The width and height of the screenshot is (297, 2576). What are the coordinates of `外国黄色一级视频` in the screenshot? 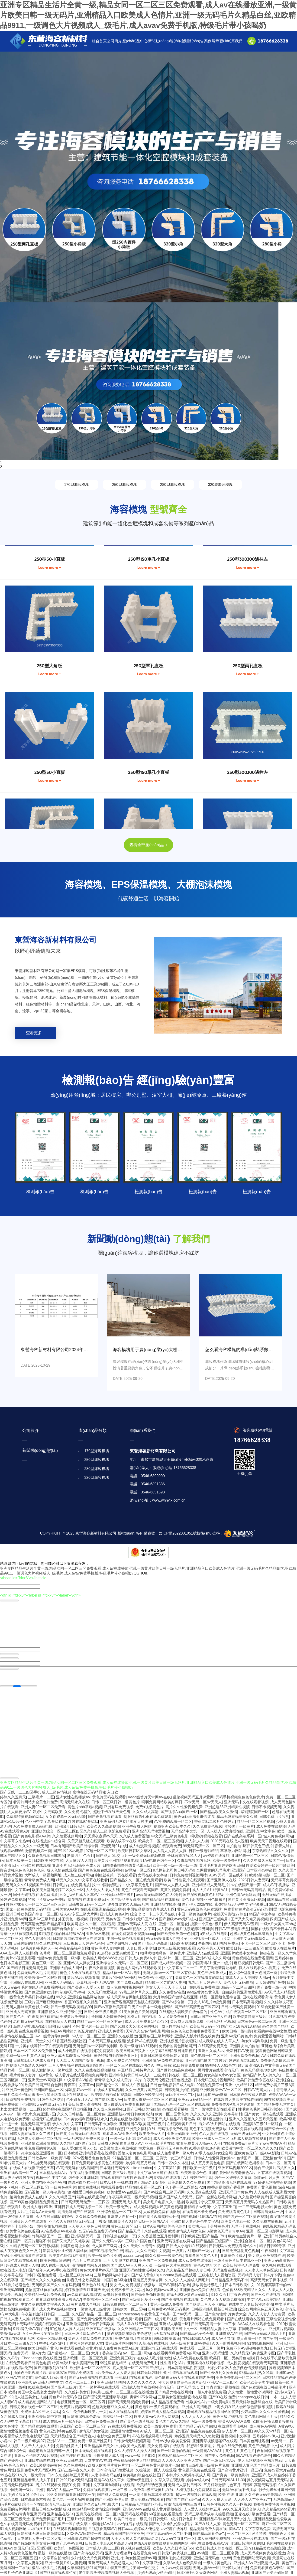 It's located at (73, 1919).